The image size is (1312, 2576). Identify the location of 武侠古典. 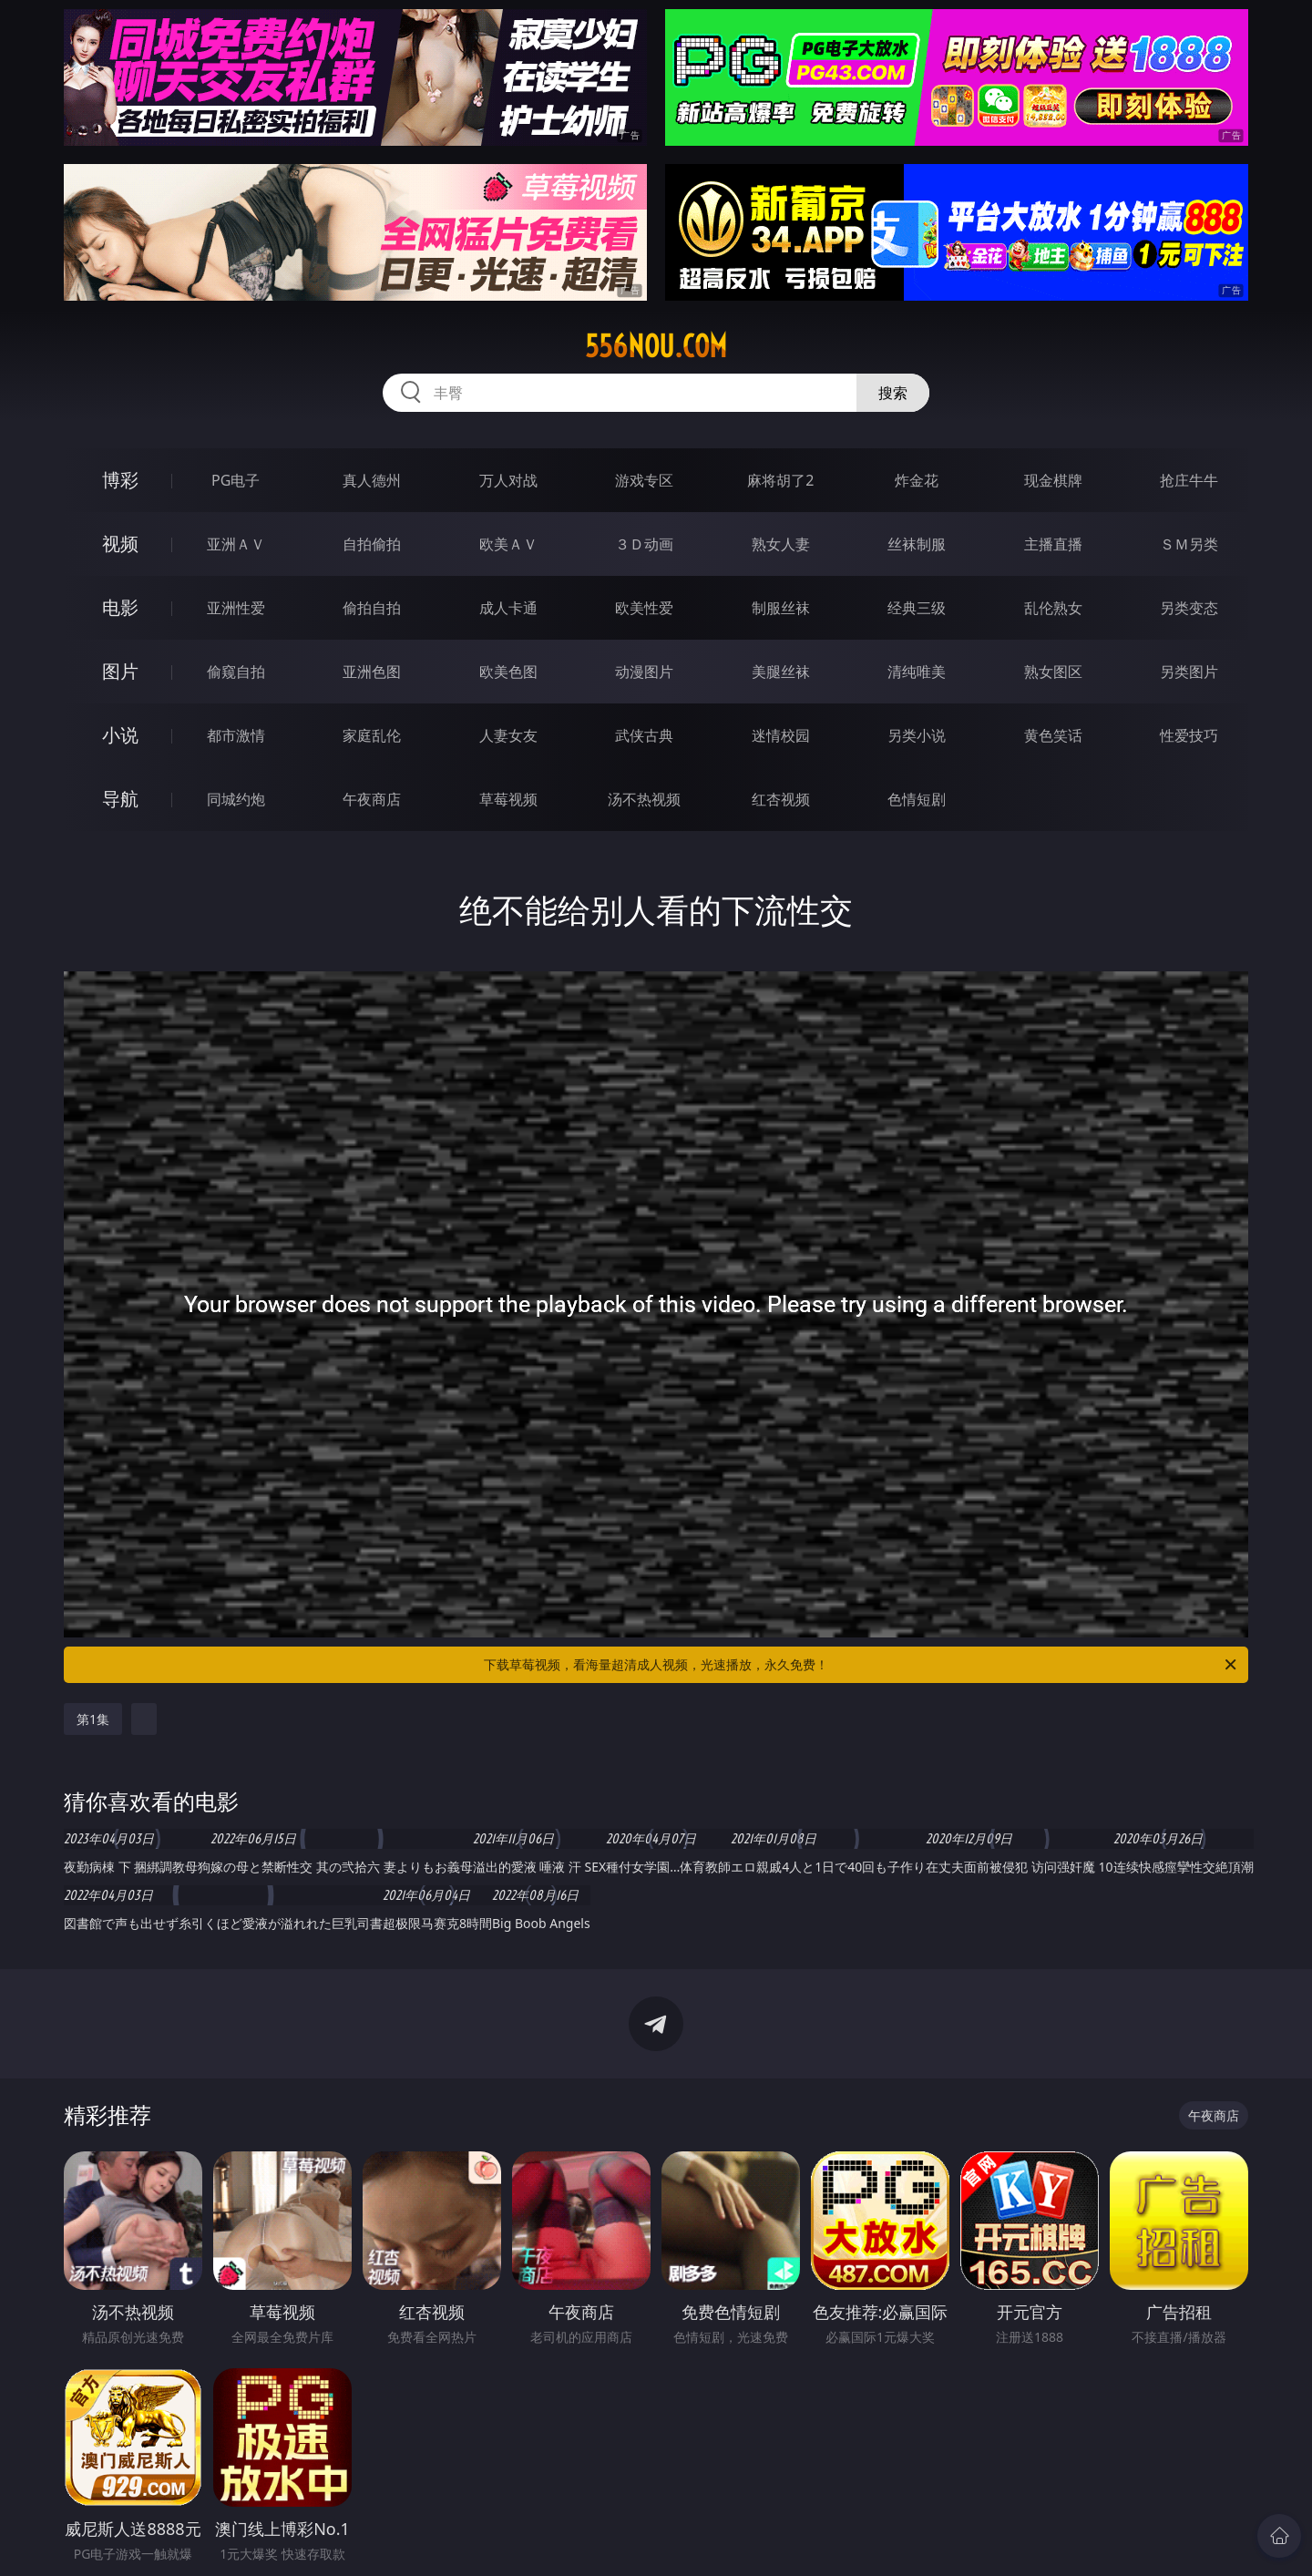
(644, 735).